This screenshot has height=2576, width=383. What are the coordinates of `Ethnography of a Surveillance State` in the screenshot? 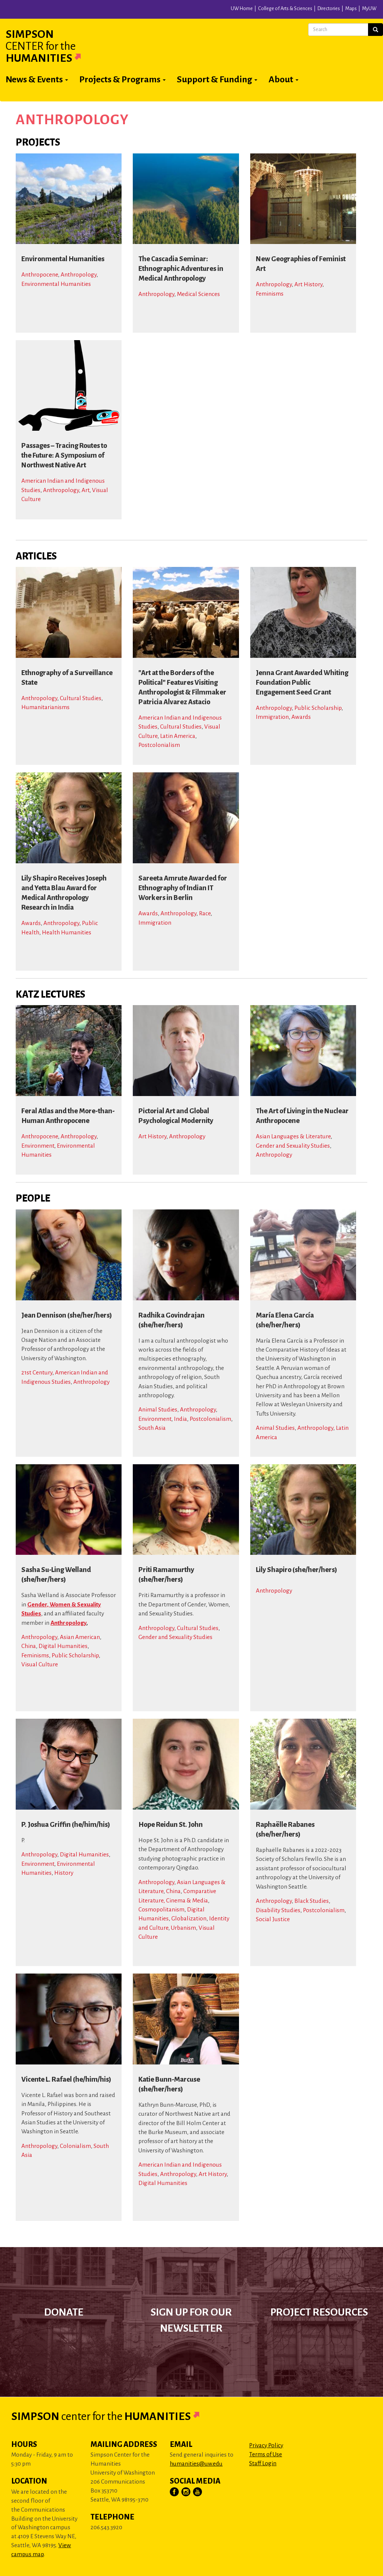 It's located at (67, 677).